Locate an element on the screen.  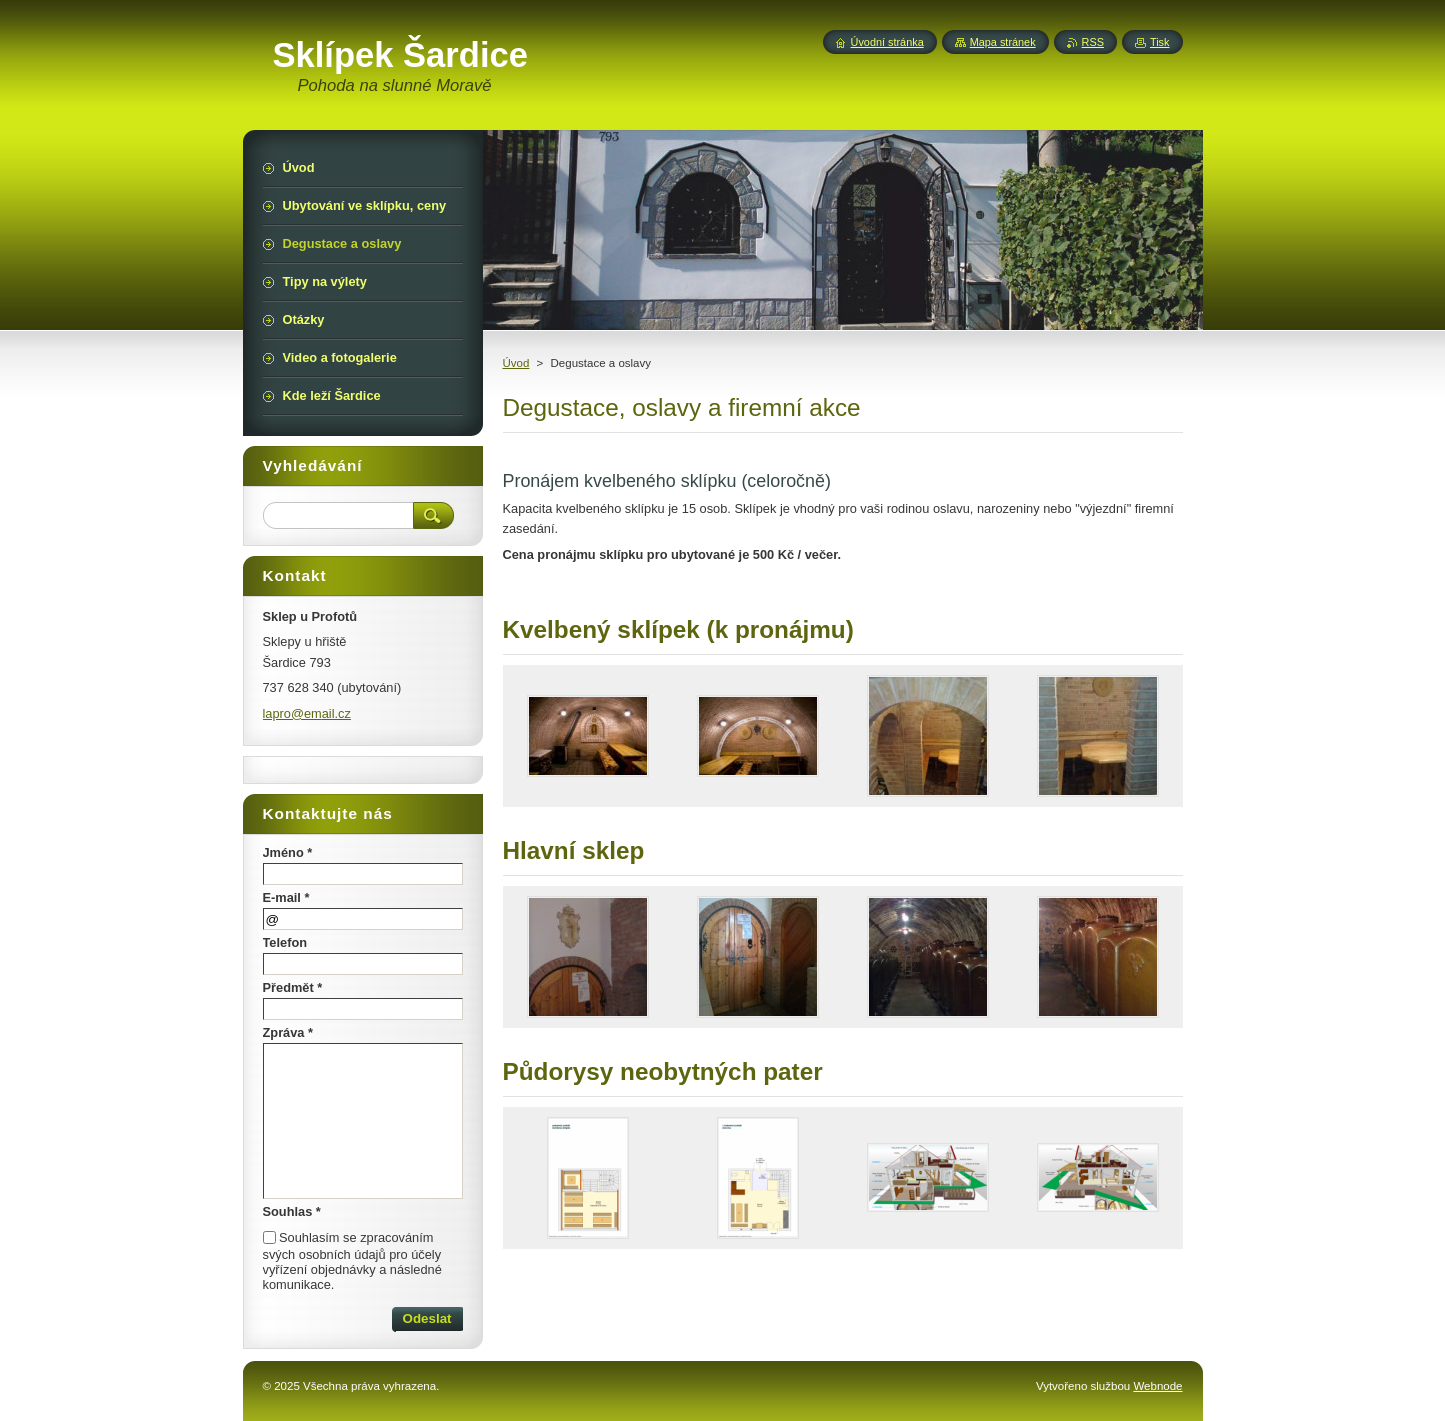
Souhlas * is located at coordinates (292, 1211).